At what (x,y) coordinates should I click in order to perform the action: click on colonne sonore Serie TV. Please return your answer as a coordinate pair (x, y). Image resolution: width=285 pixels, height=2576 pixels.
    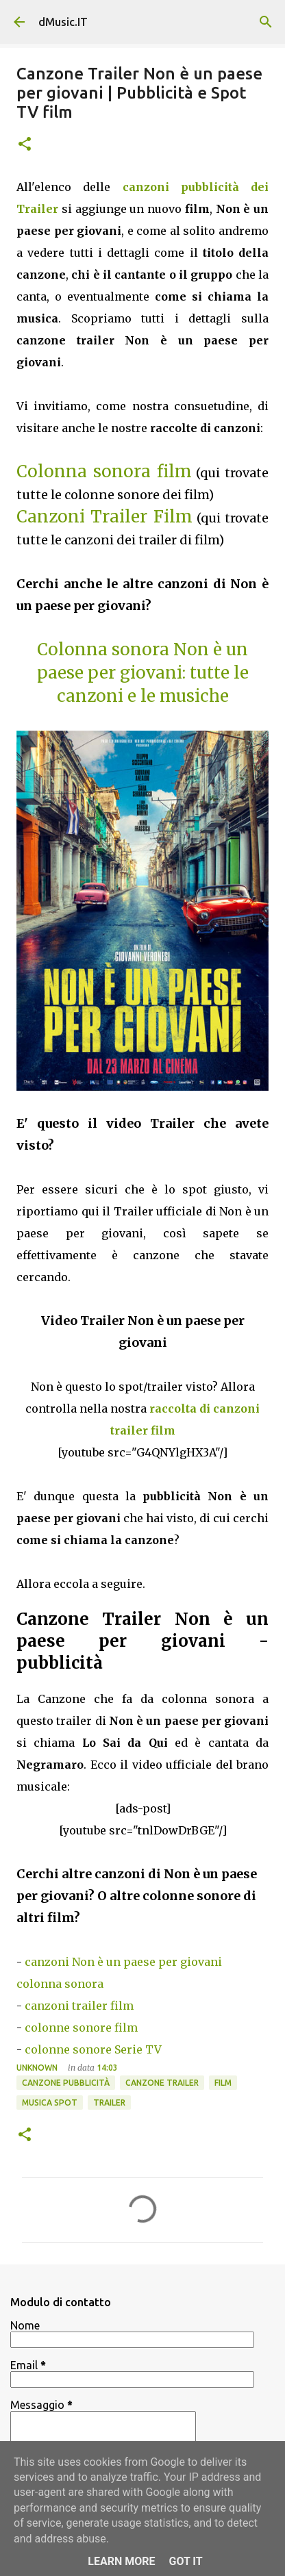
    Looking at the image, I should click on (93, 2049).